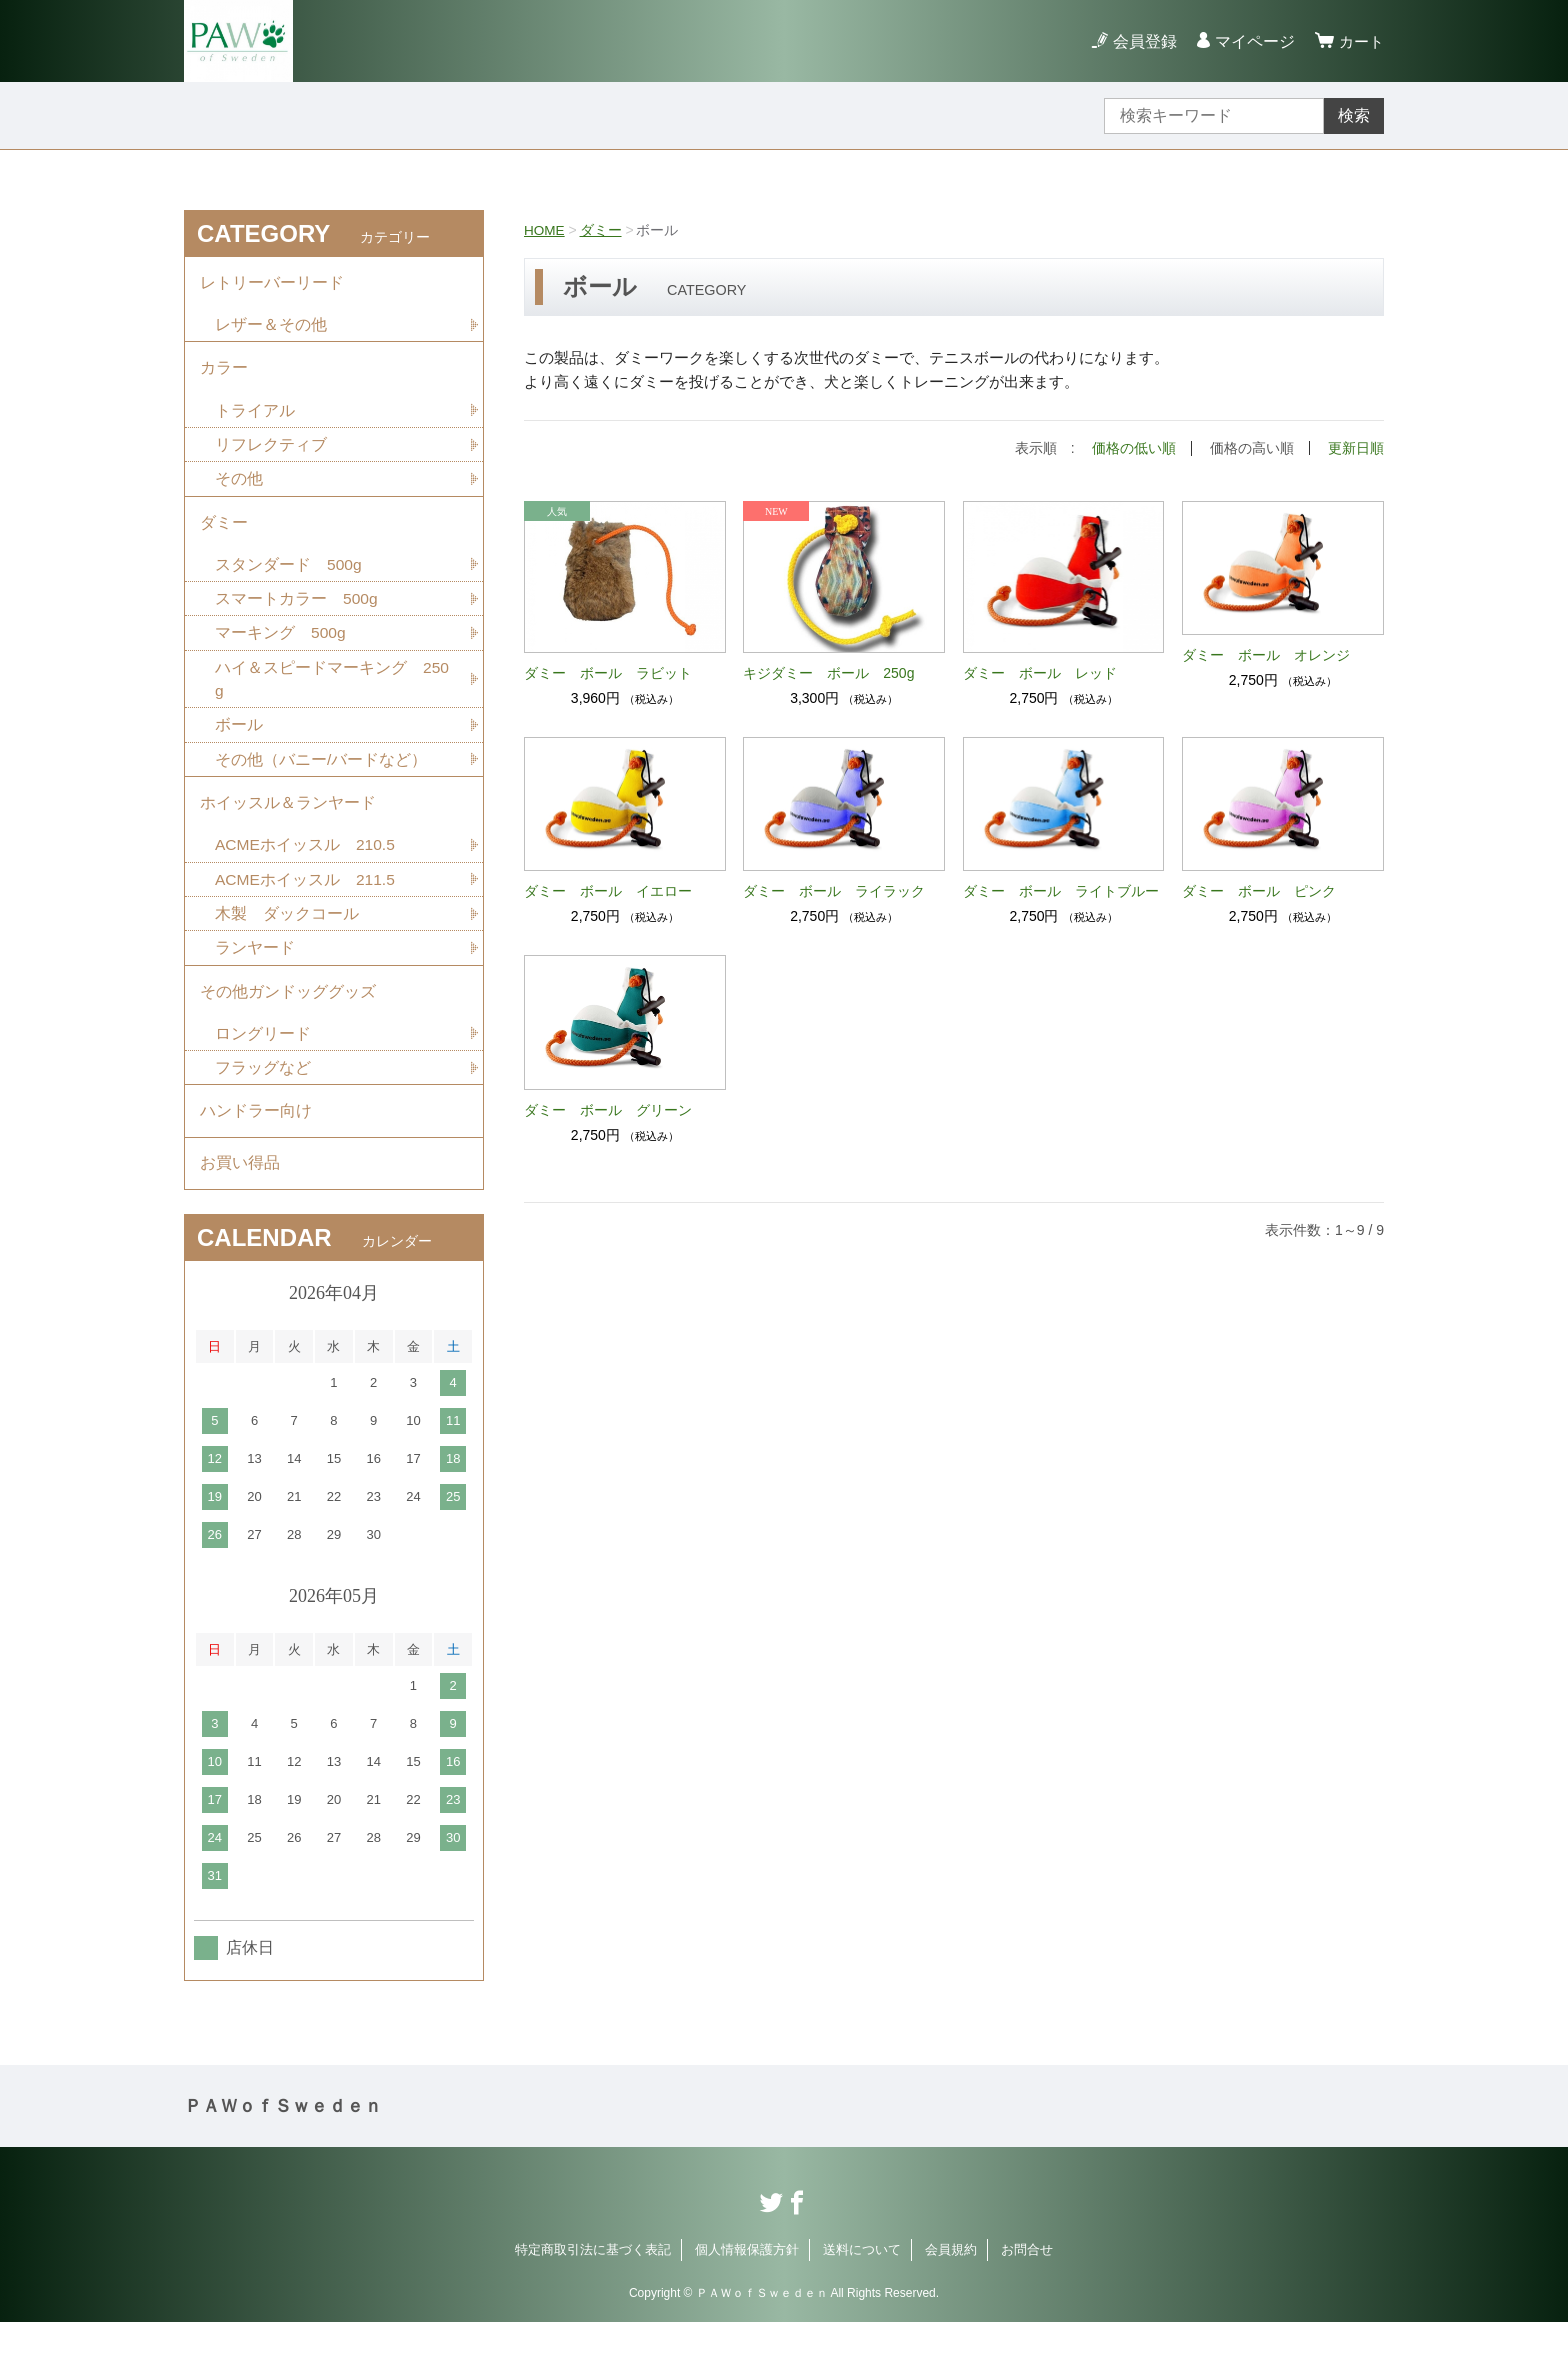 Image resolution: width=1568 pixels, height=2353 pixels. Describe the element at coordinates (272, 283) in the screenshot. I see `レトリーバーリード` at that location.